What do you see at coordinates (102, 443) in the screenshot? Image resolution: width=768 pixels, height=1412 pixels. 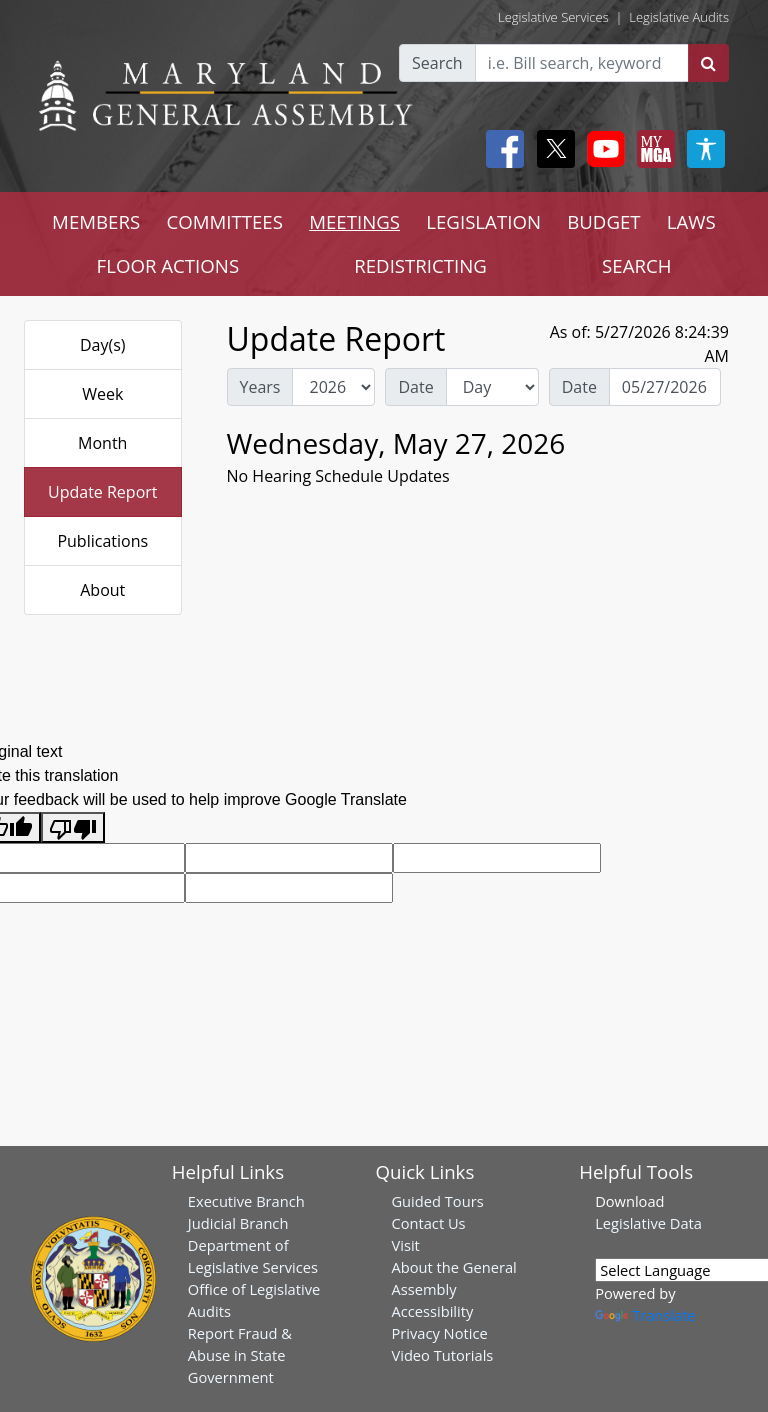 I see `Month` at bounding box center [102, 443].